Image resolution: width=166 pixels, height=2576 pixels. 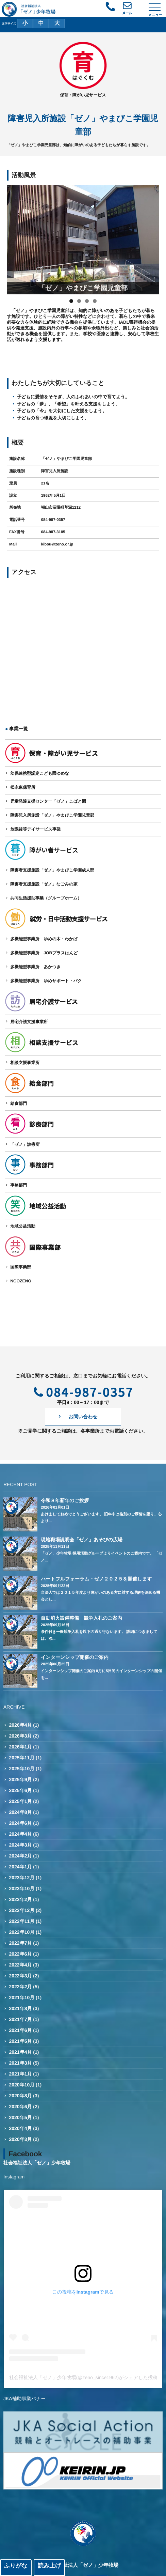 What do you see at coordinates (39, 773) in the screenshot?
I see `幼保連携型認定こども園ゆめな` at bounding box center [39, 773].